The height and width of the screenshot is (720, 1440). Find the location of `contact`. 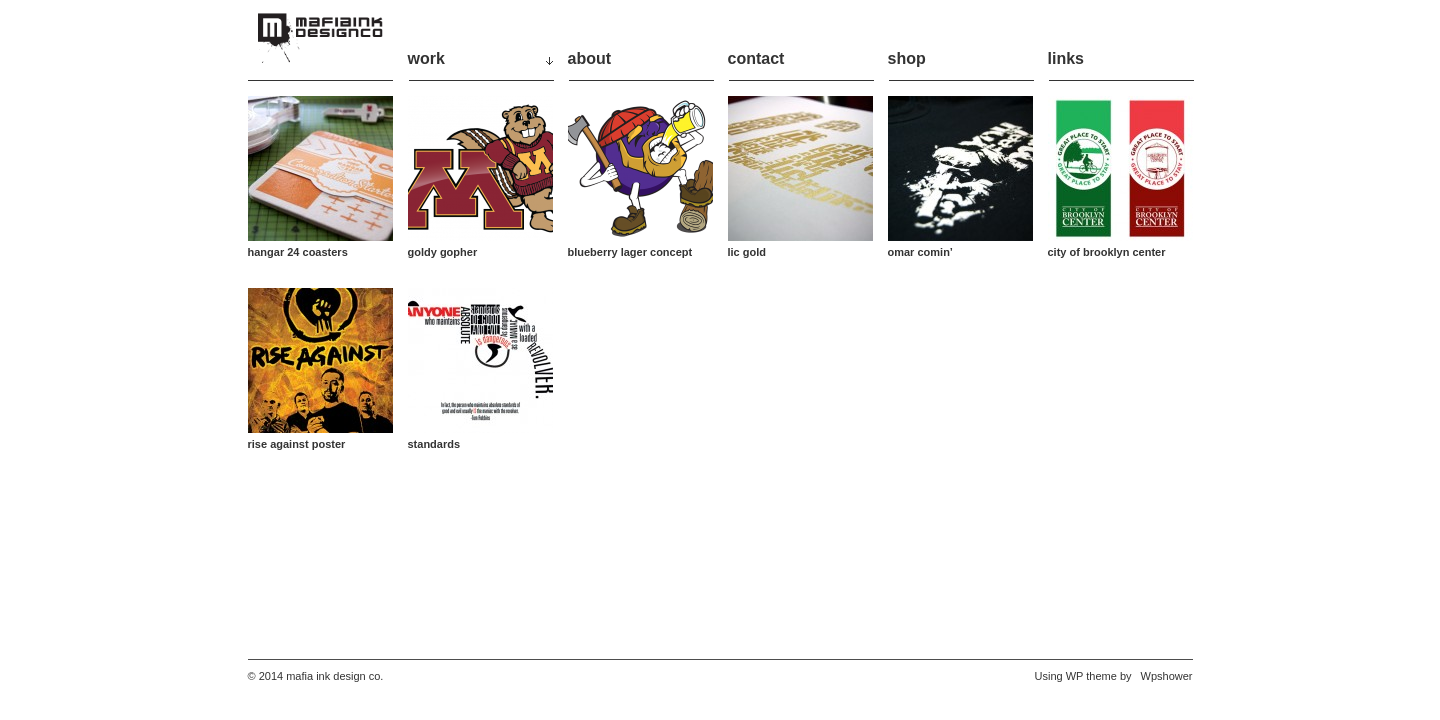

contact is located at coordinates (756, 58).